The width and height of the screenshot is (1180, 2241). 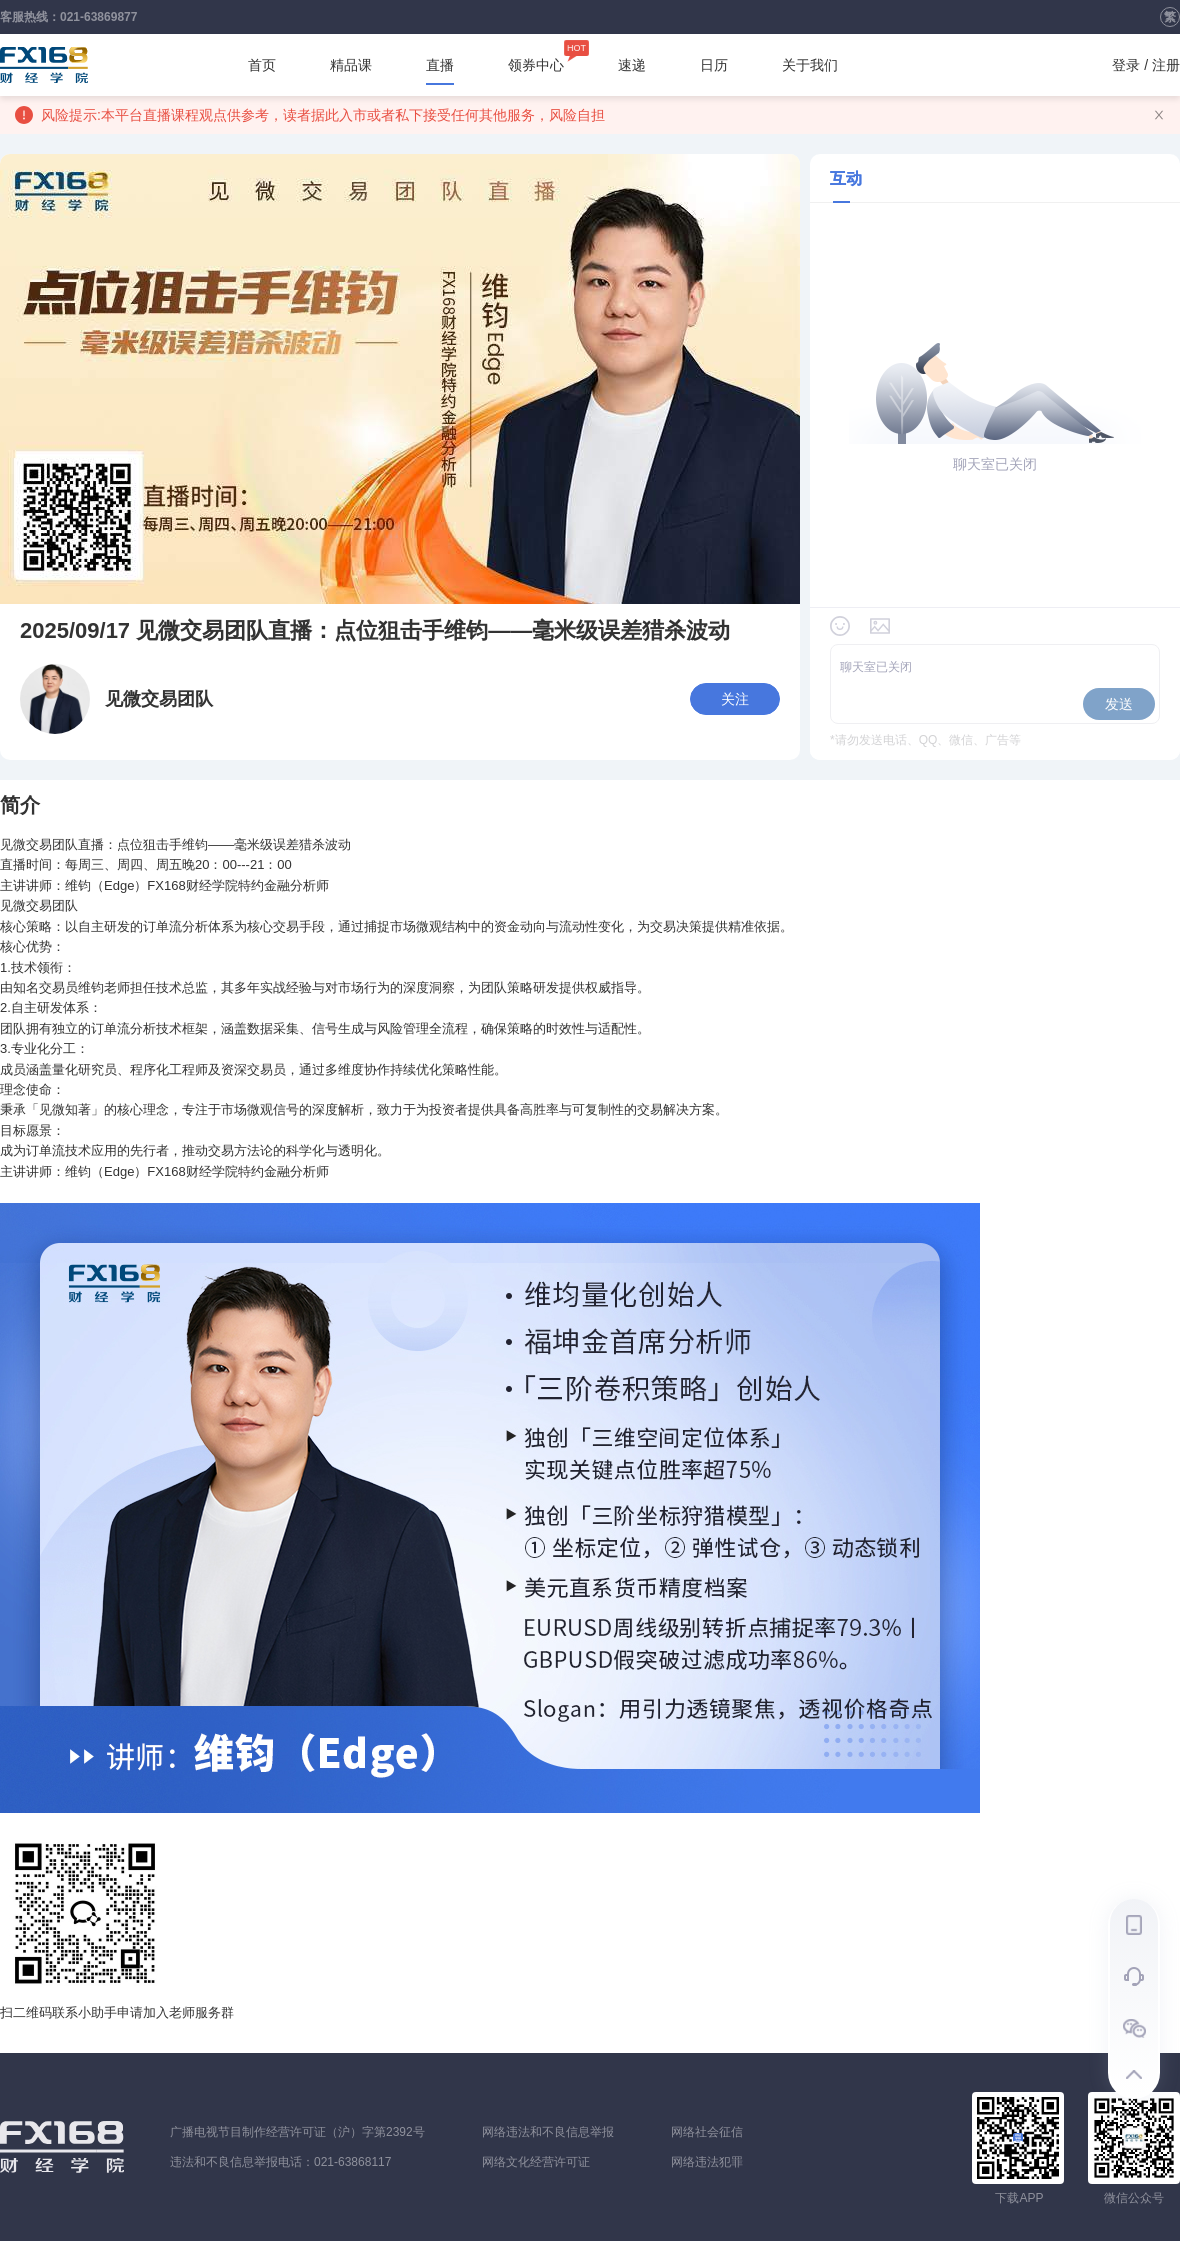 I want to click on 网络文化经营许可证, so click(x=536, y=2162).